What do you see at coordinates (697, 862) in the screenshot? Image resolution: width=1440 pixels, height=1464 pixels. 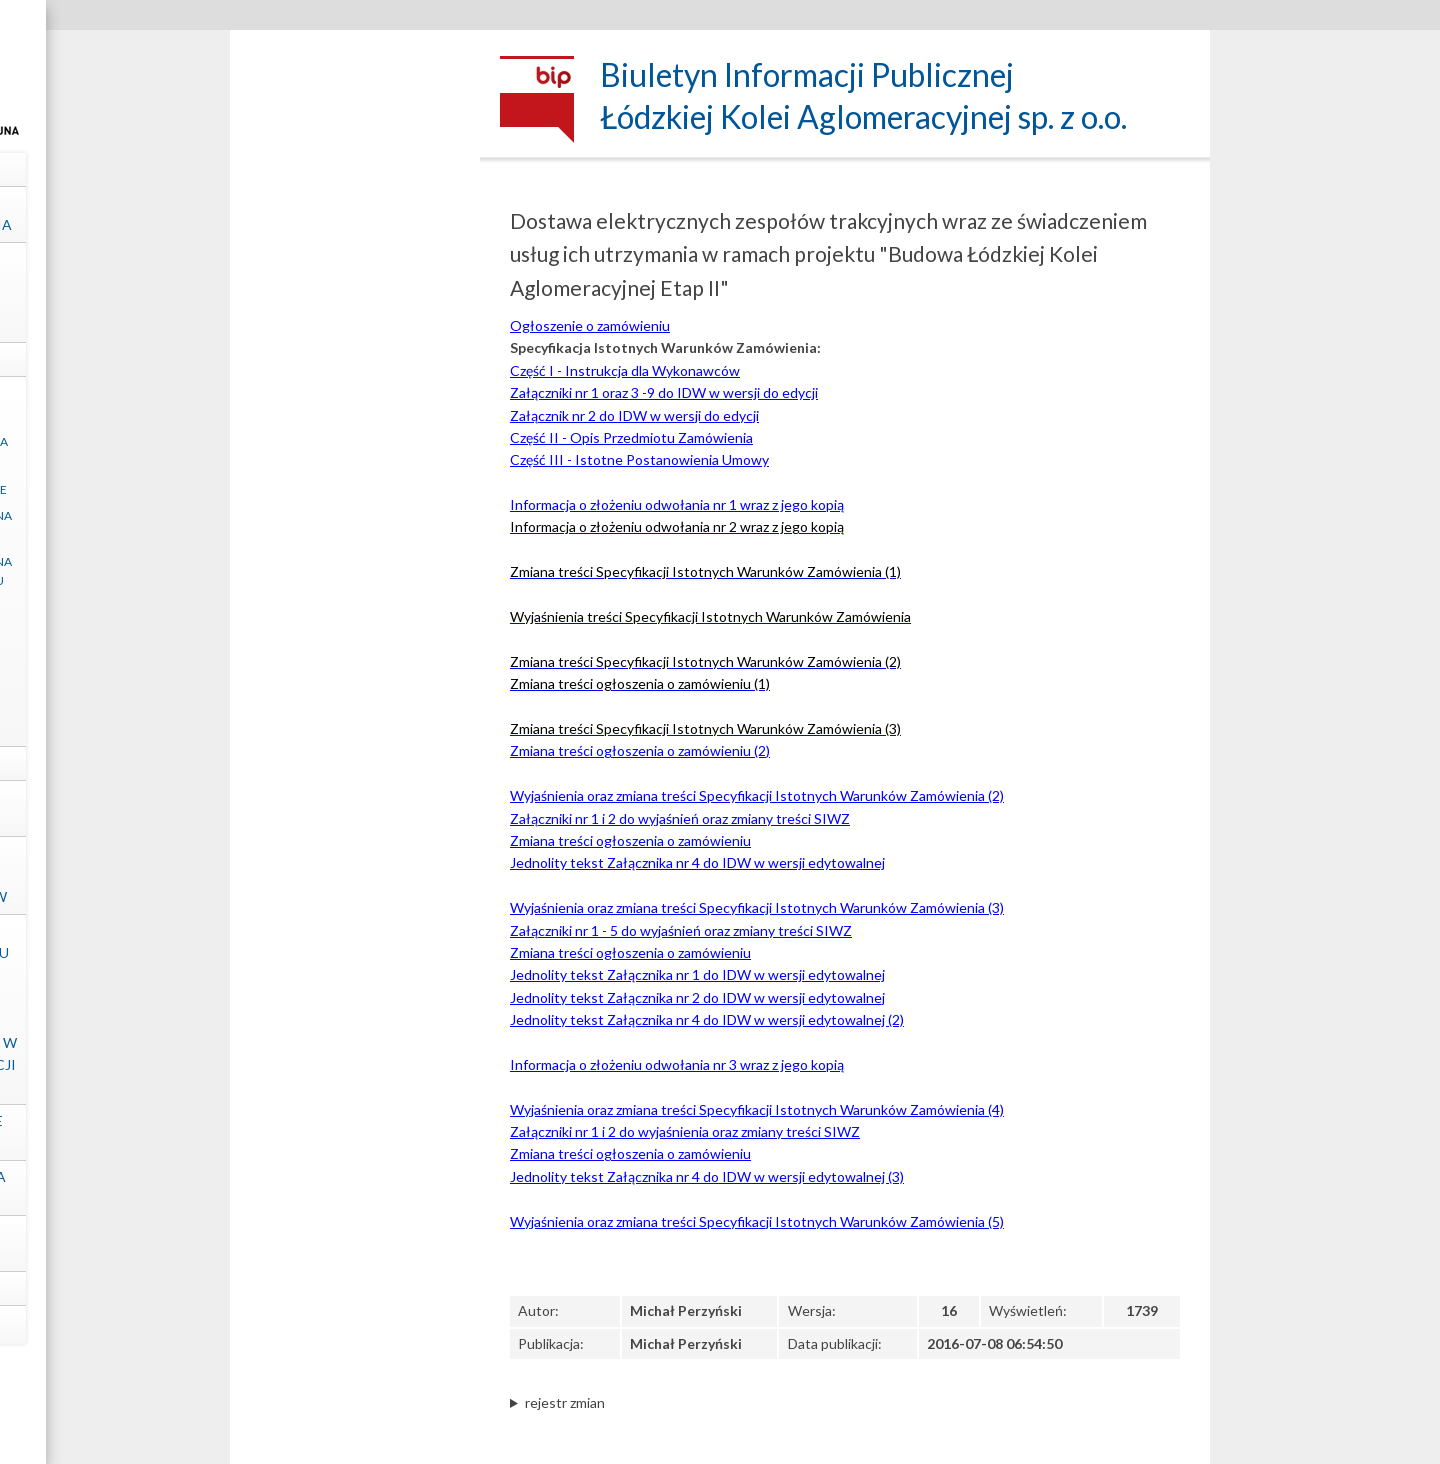 I see `Jednolity tekst Załącznika nr 4 do IDW w wersji edytowalnej` at bounding box center [697, 862].